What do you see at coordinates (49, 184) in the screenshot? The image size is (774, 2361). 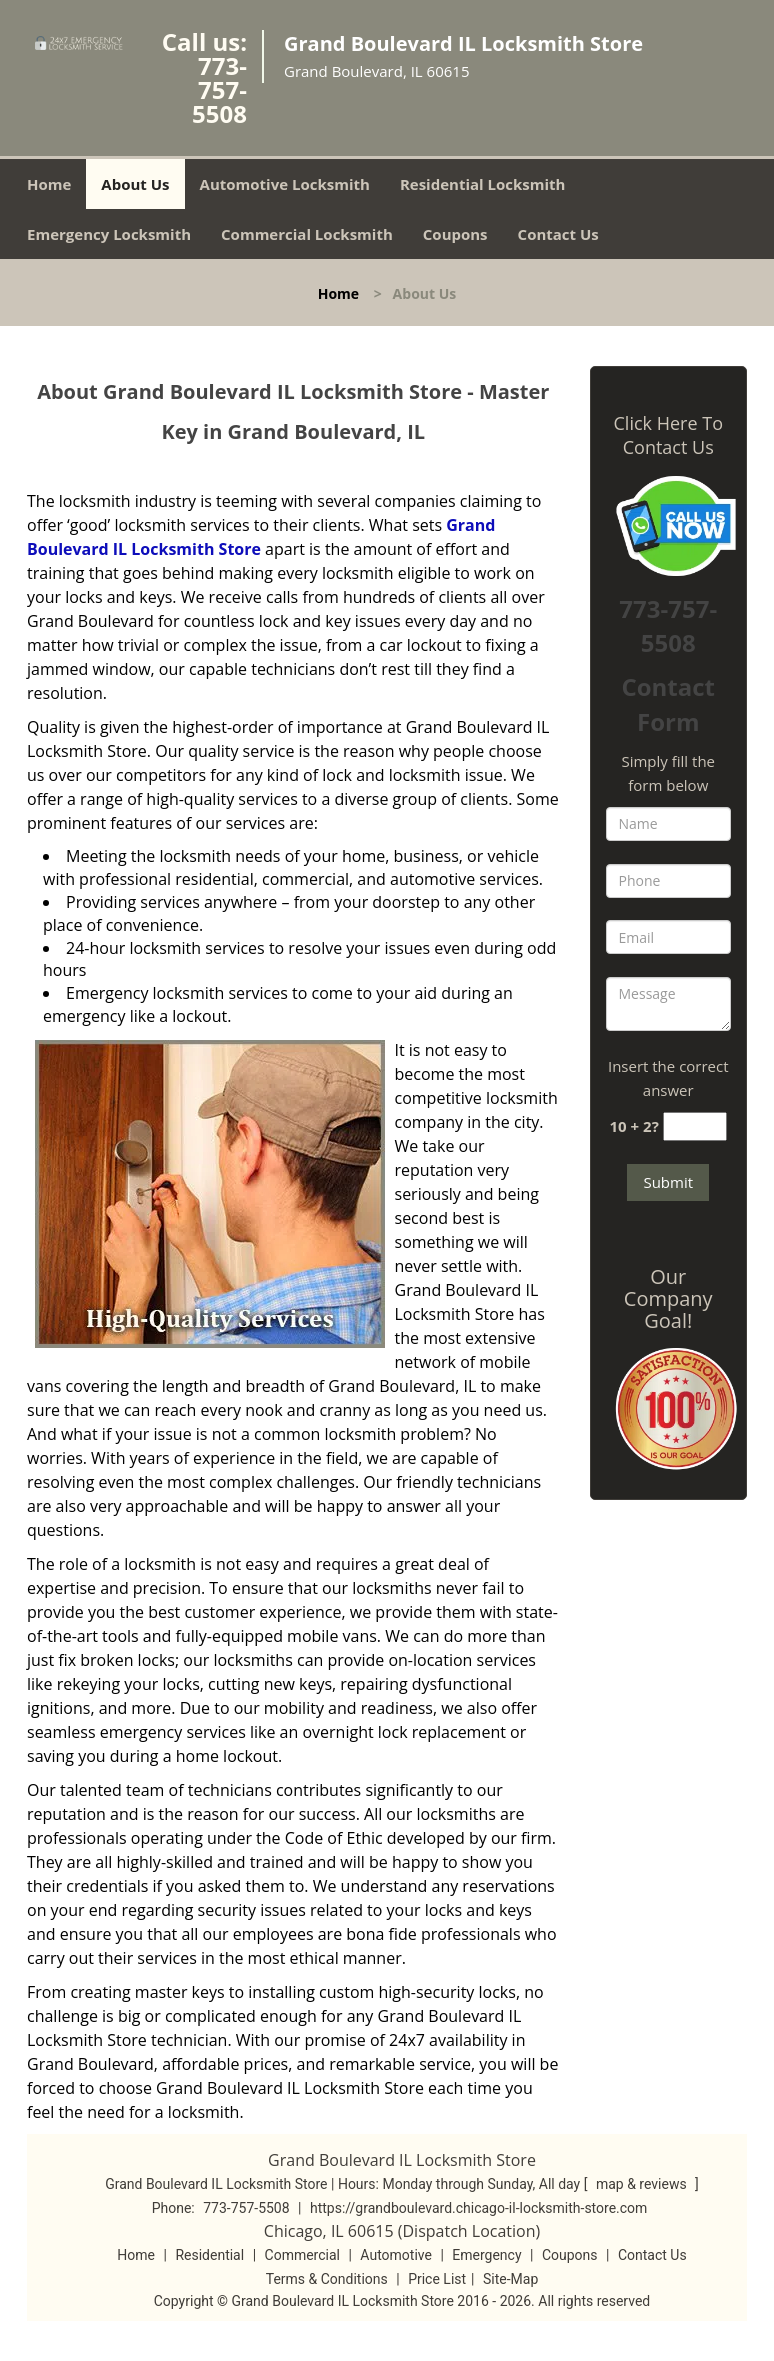 I see `Home` at bounding box center [49, 184].